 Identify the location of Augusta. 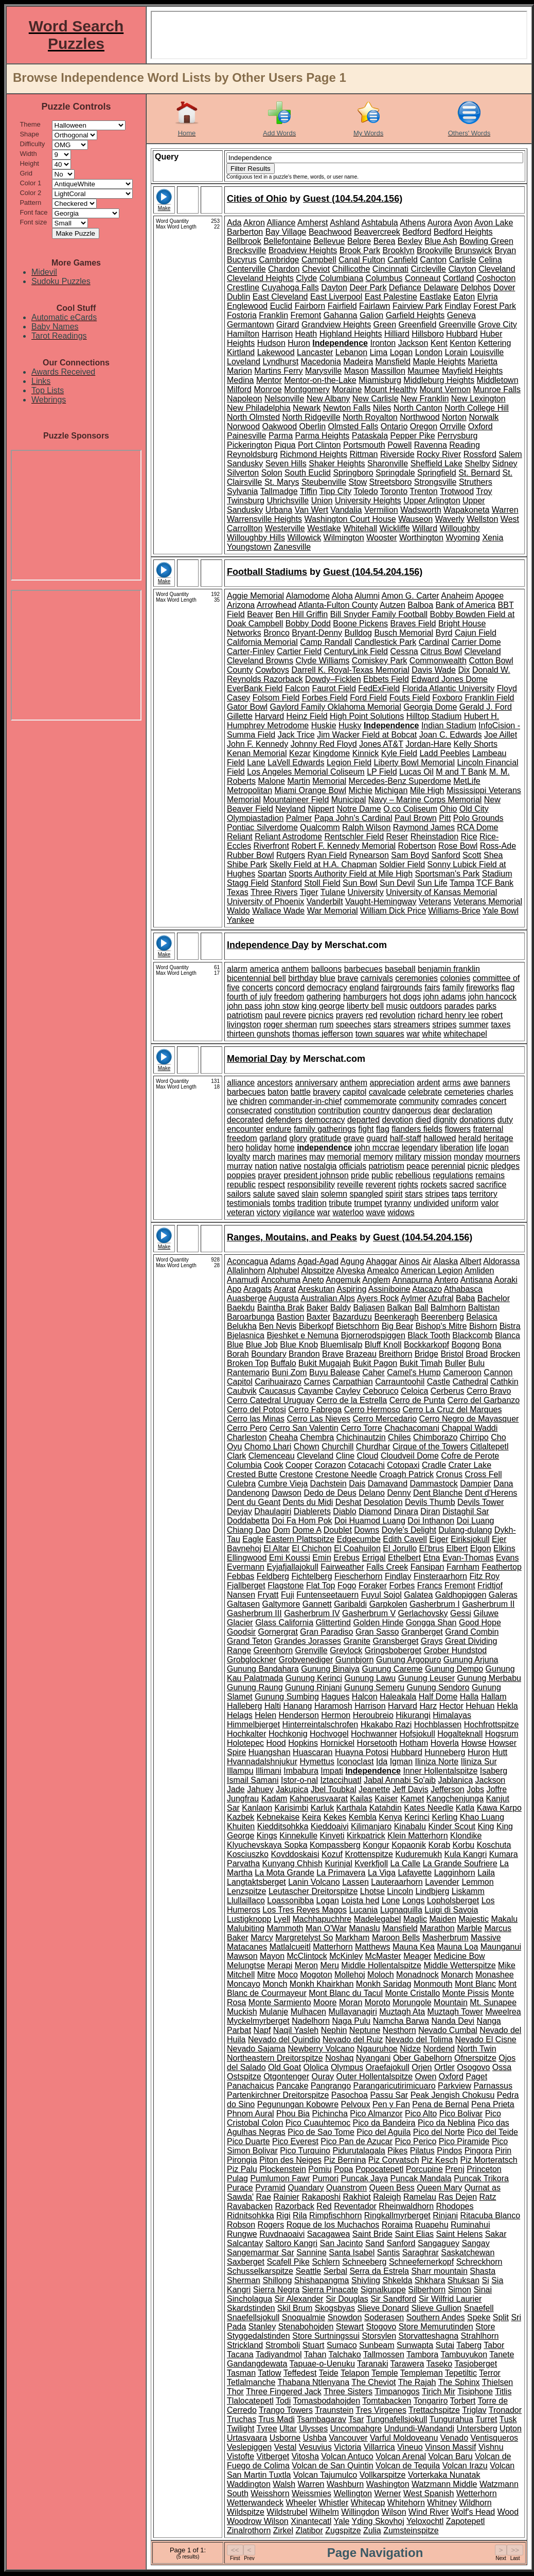
(284, 1298).